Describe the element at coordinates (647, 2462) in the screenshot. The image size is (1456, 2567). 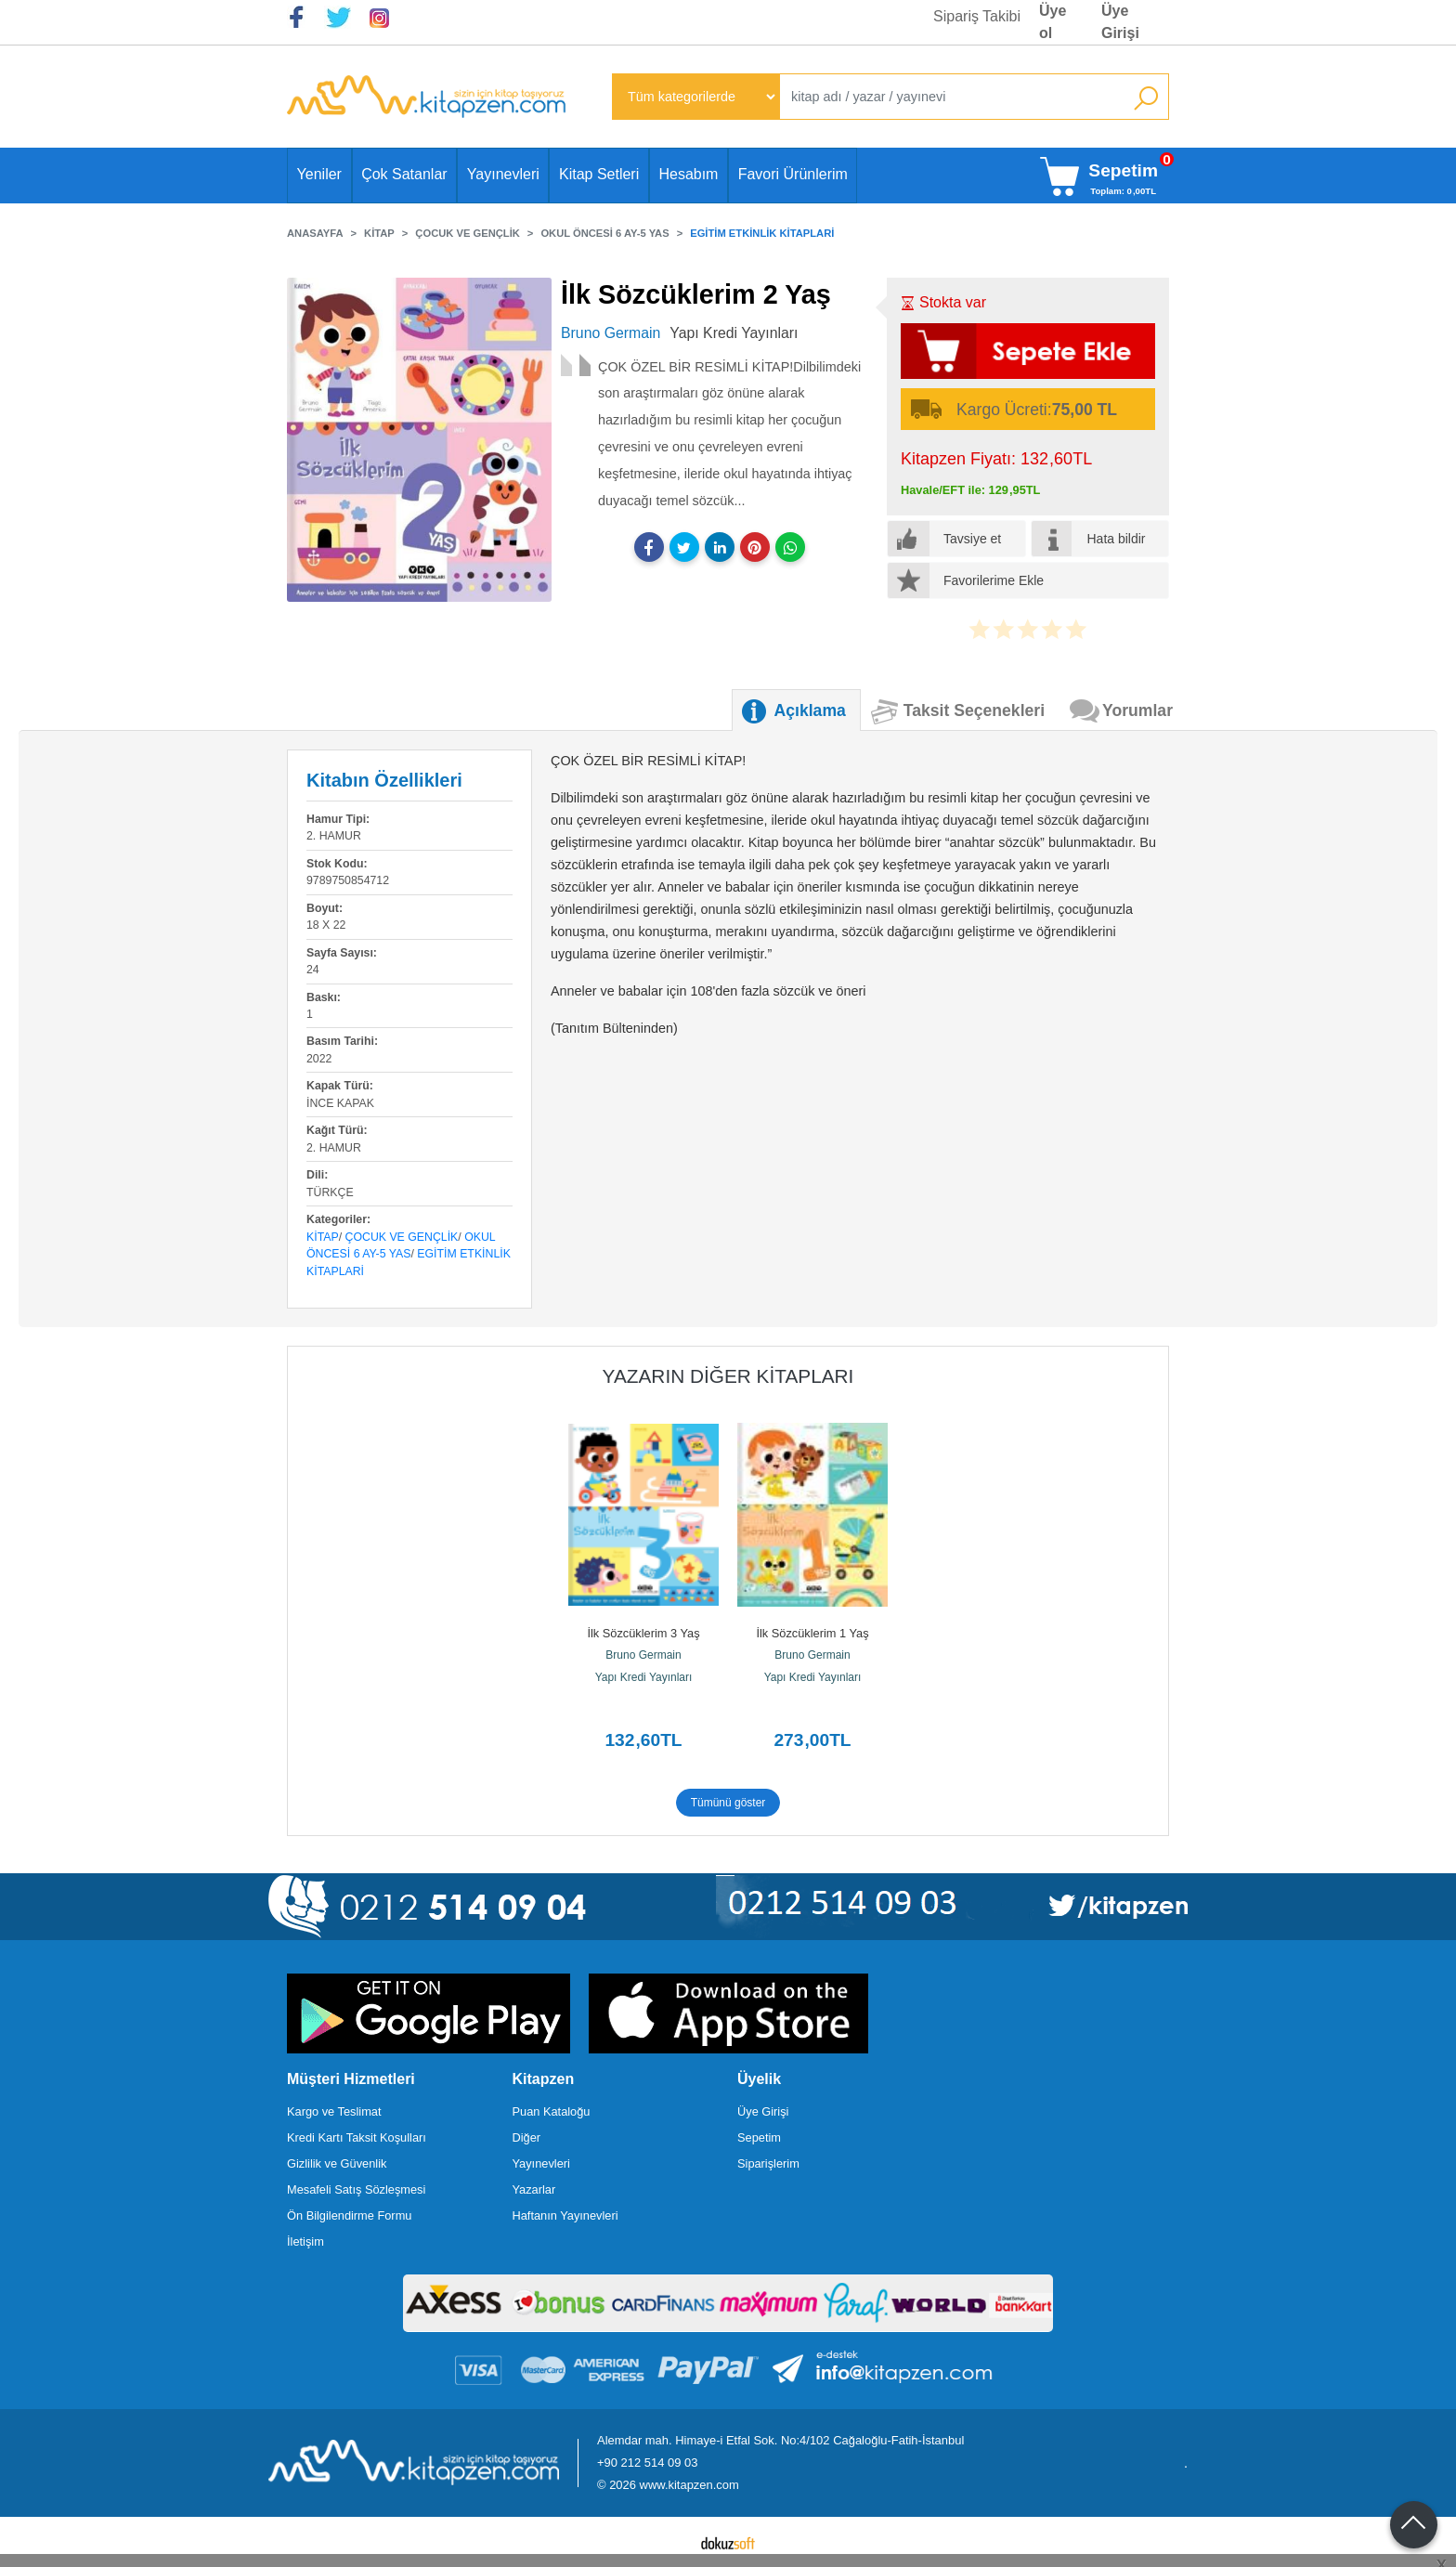
I see `+90 212 514 09 03` at that location.